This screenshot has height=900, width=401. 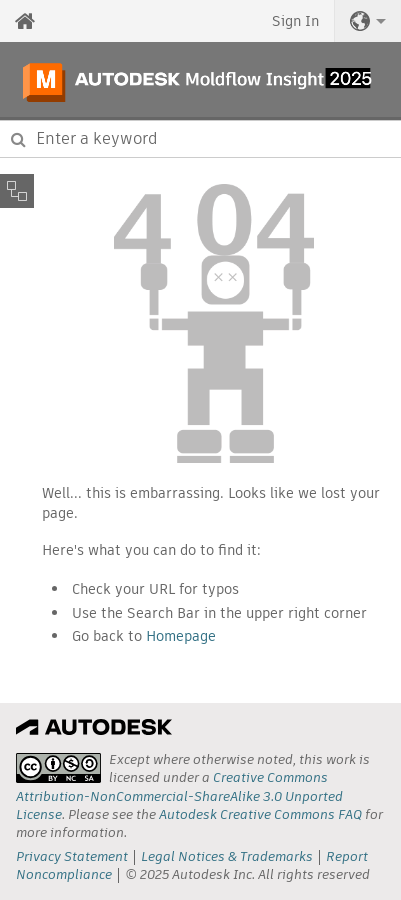 What do you see at coordinates (368, 21) in the screenshot?
I see `[button]` at bounding box center [368, 21].